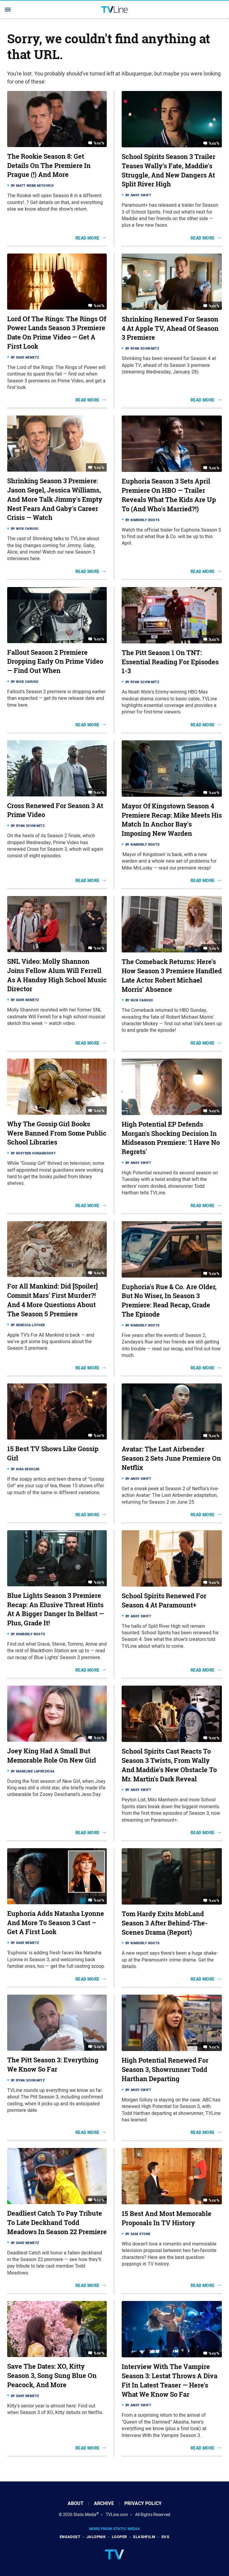 This screenshot has width=229, height=2576. What do you see at coordinates (165, 1923) in the screenshot?
I see `Tom Hardy Exits MobLand Season 3 After Behind-The-Scenes Drama (Report)` at bounding box center [165, 1923].